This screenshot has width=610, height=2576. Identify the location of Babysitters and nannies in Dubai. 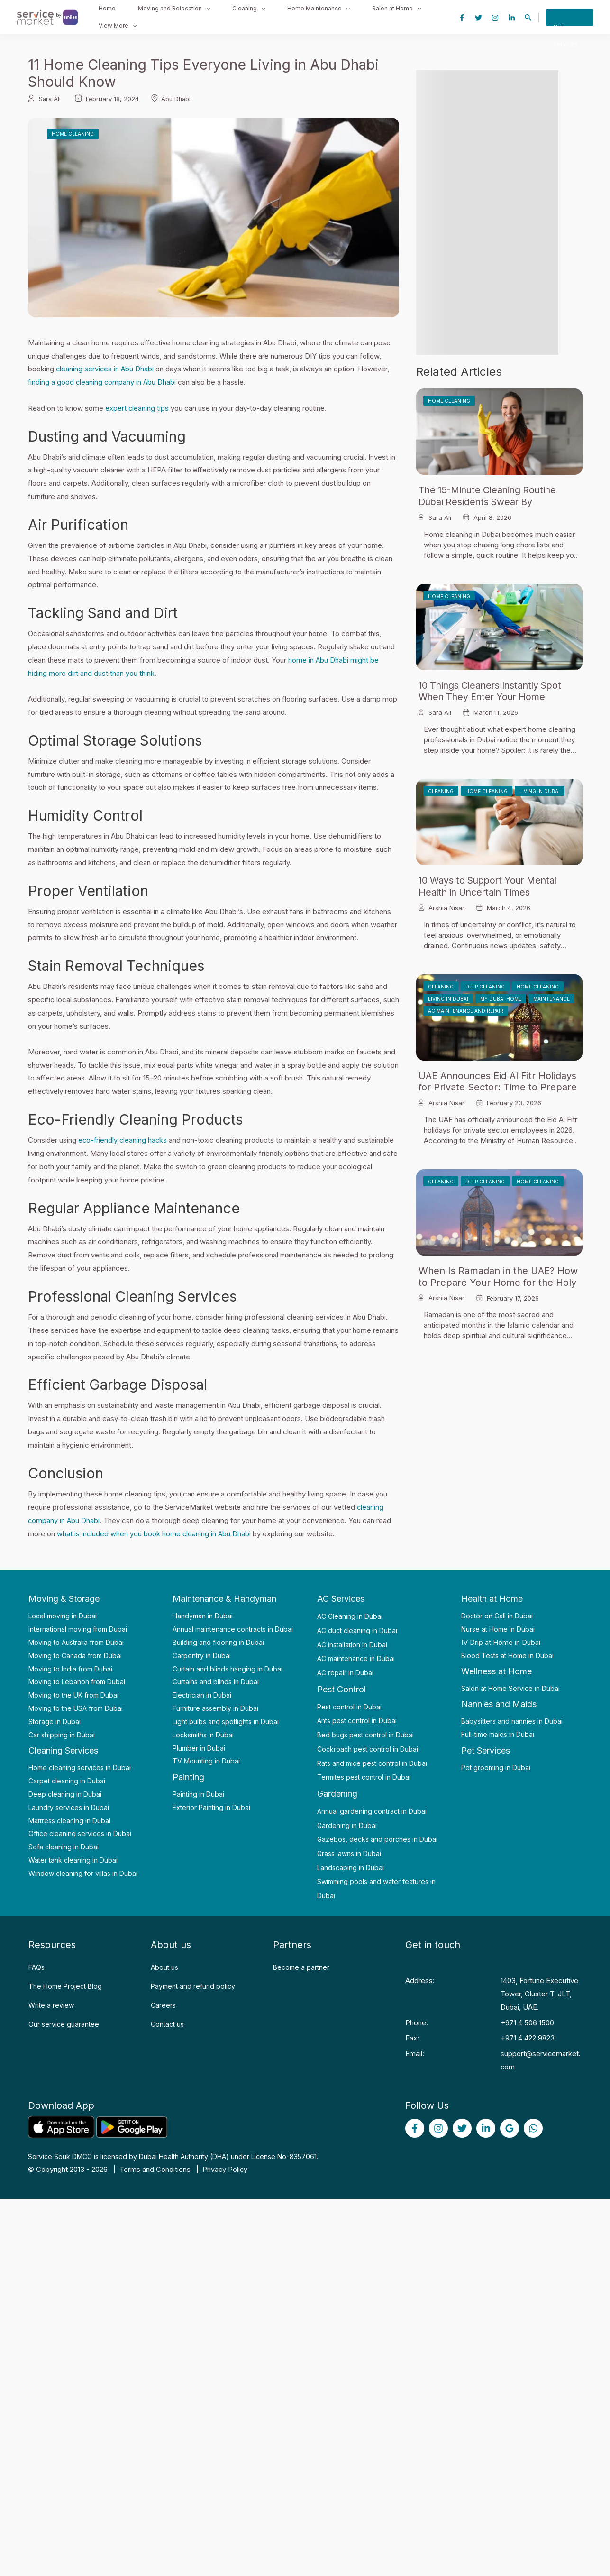
(512, 1720).